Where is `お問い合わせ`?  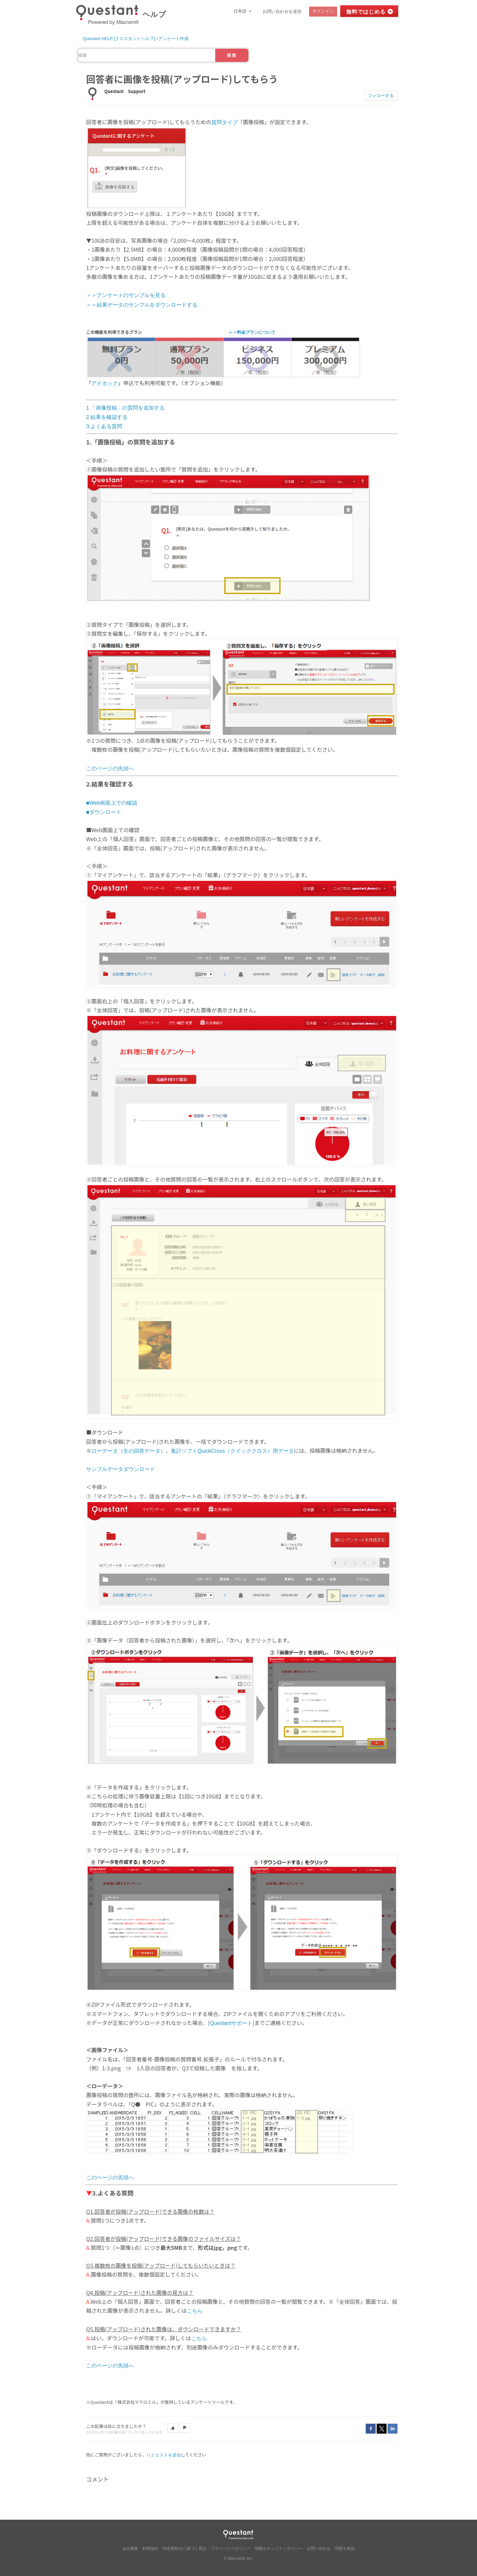 お問い合わせ is located at coordinates (319, 2548).